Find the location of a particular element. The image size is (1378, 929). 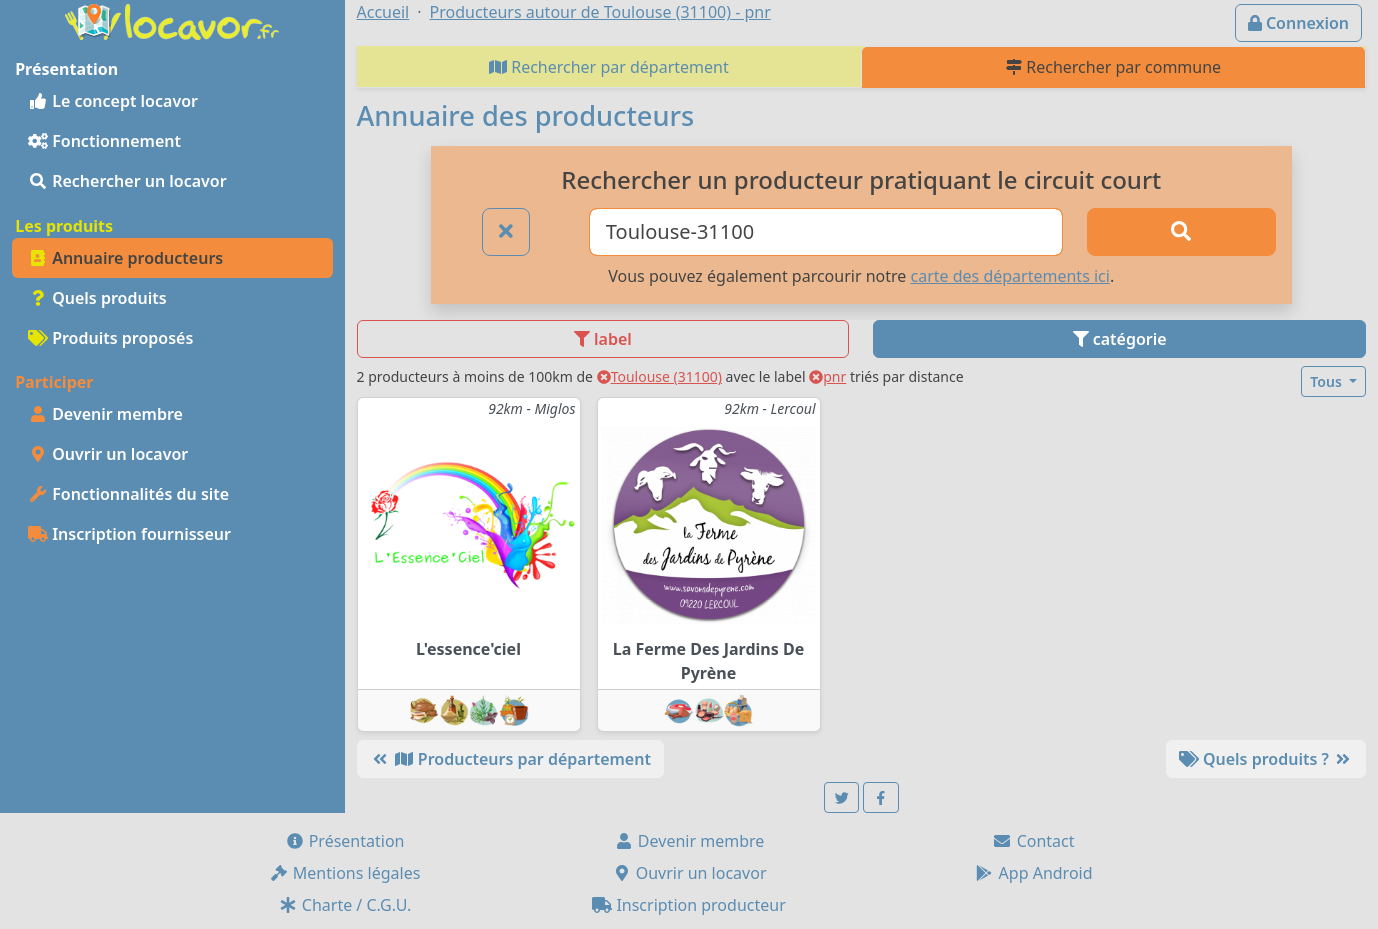

App Android is located at coordinates (1033, 873).